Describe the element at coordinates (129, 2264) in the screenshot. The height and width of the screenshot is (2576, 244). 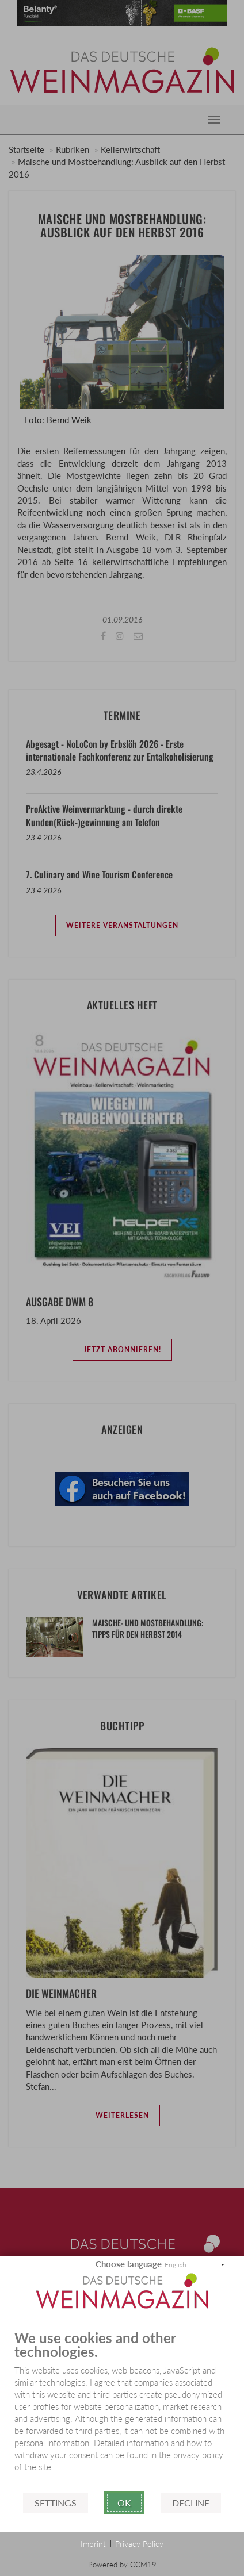
I see `Choose language` at that location.